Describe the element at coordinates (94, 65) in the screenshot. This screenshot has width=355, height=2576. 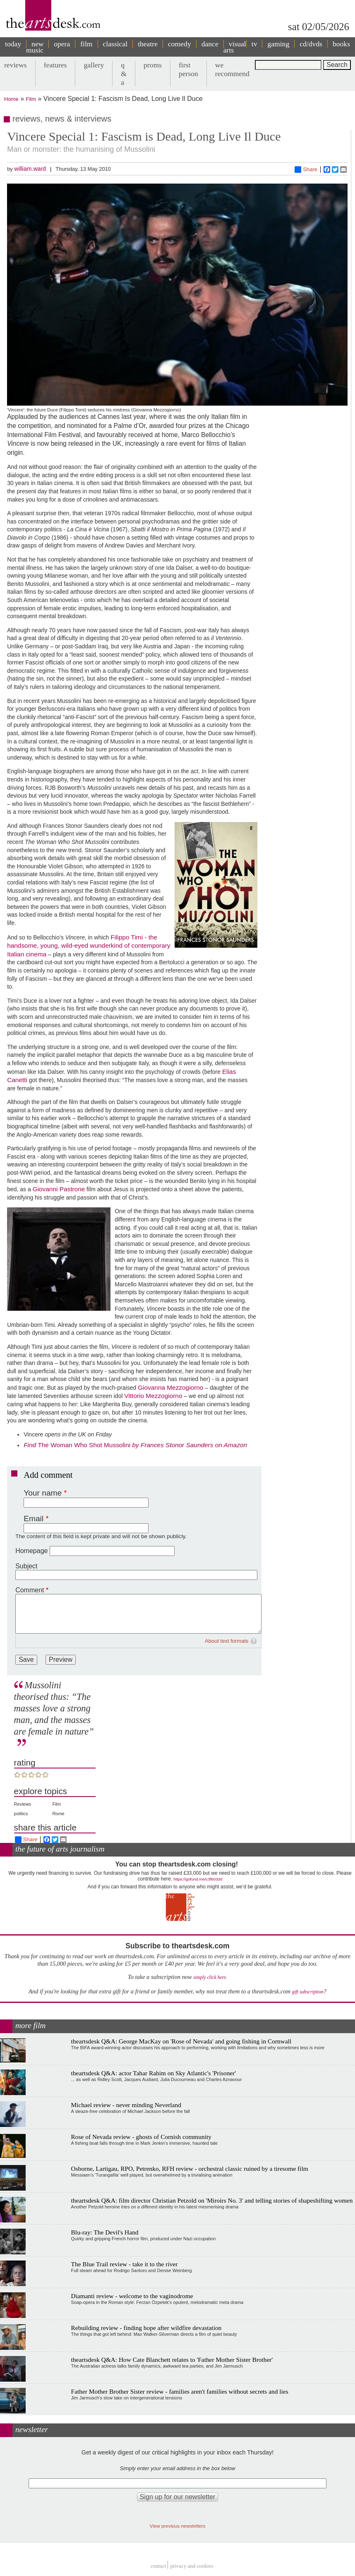
I see `gallery` at that location.